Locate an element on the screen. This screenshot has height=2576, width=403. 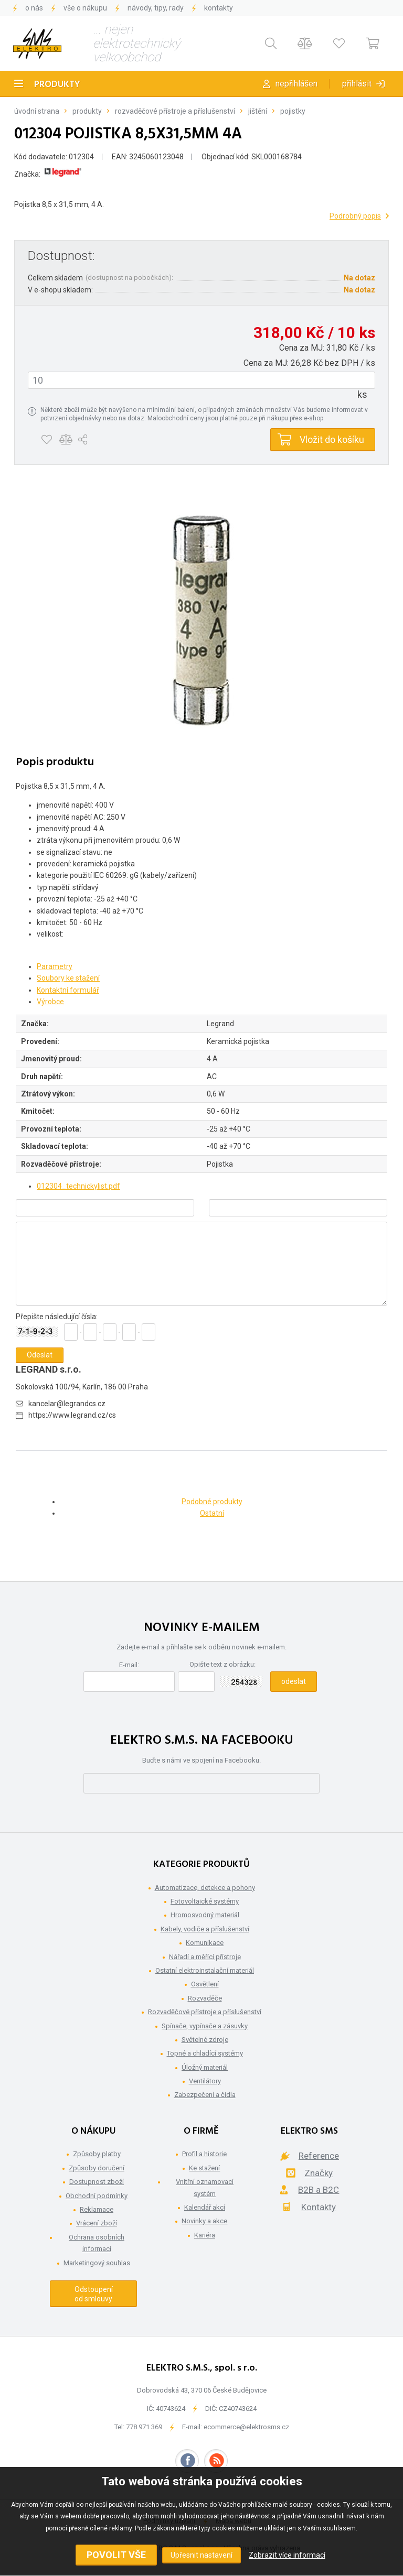
Profil a historie is located at coordinates (204, 2154).